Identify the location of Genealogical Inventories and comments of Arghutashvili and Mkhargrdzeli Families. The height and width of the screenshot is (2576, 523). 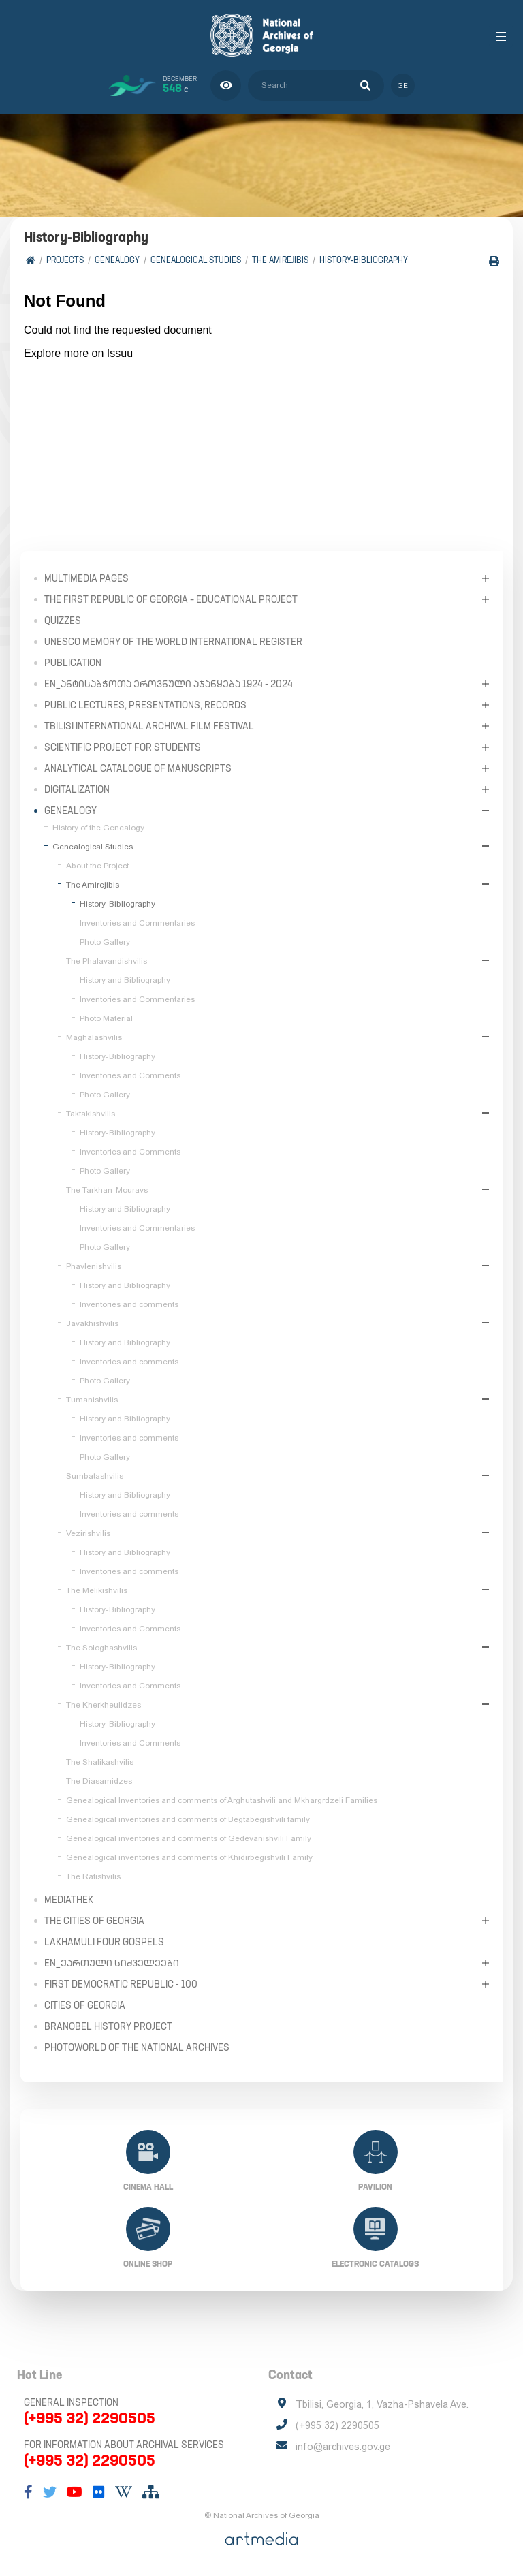
(221, 1800).